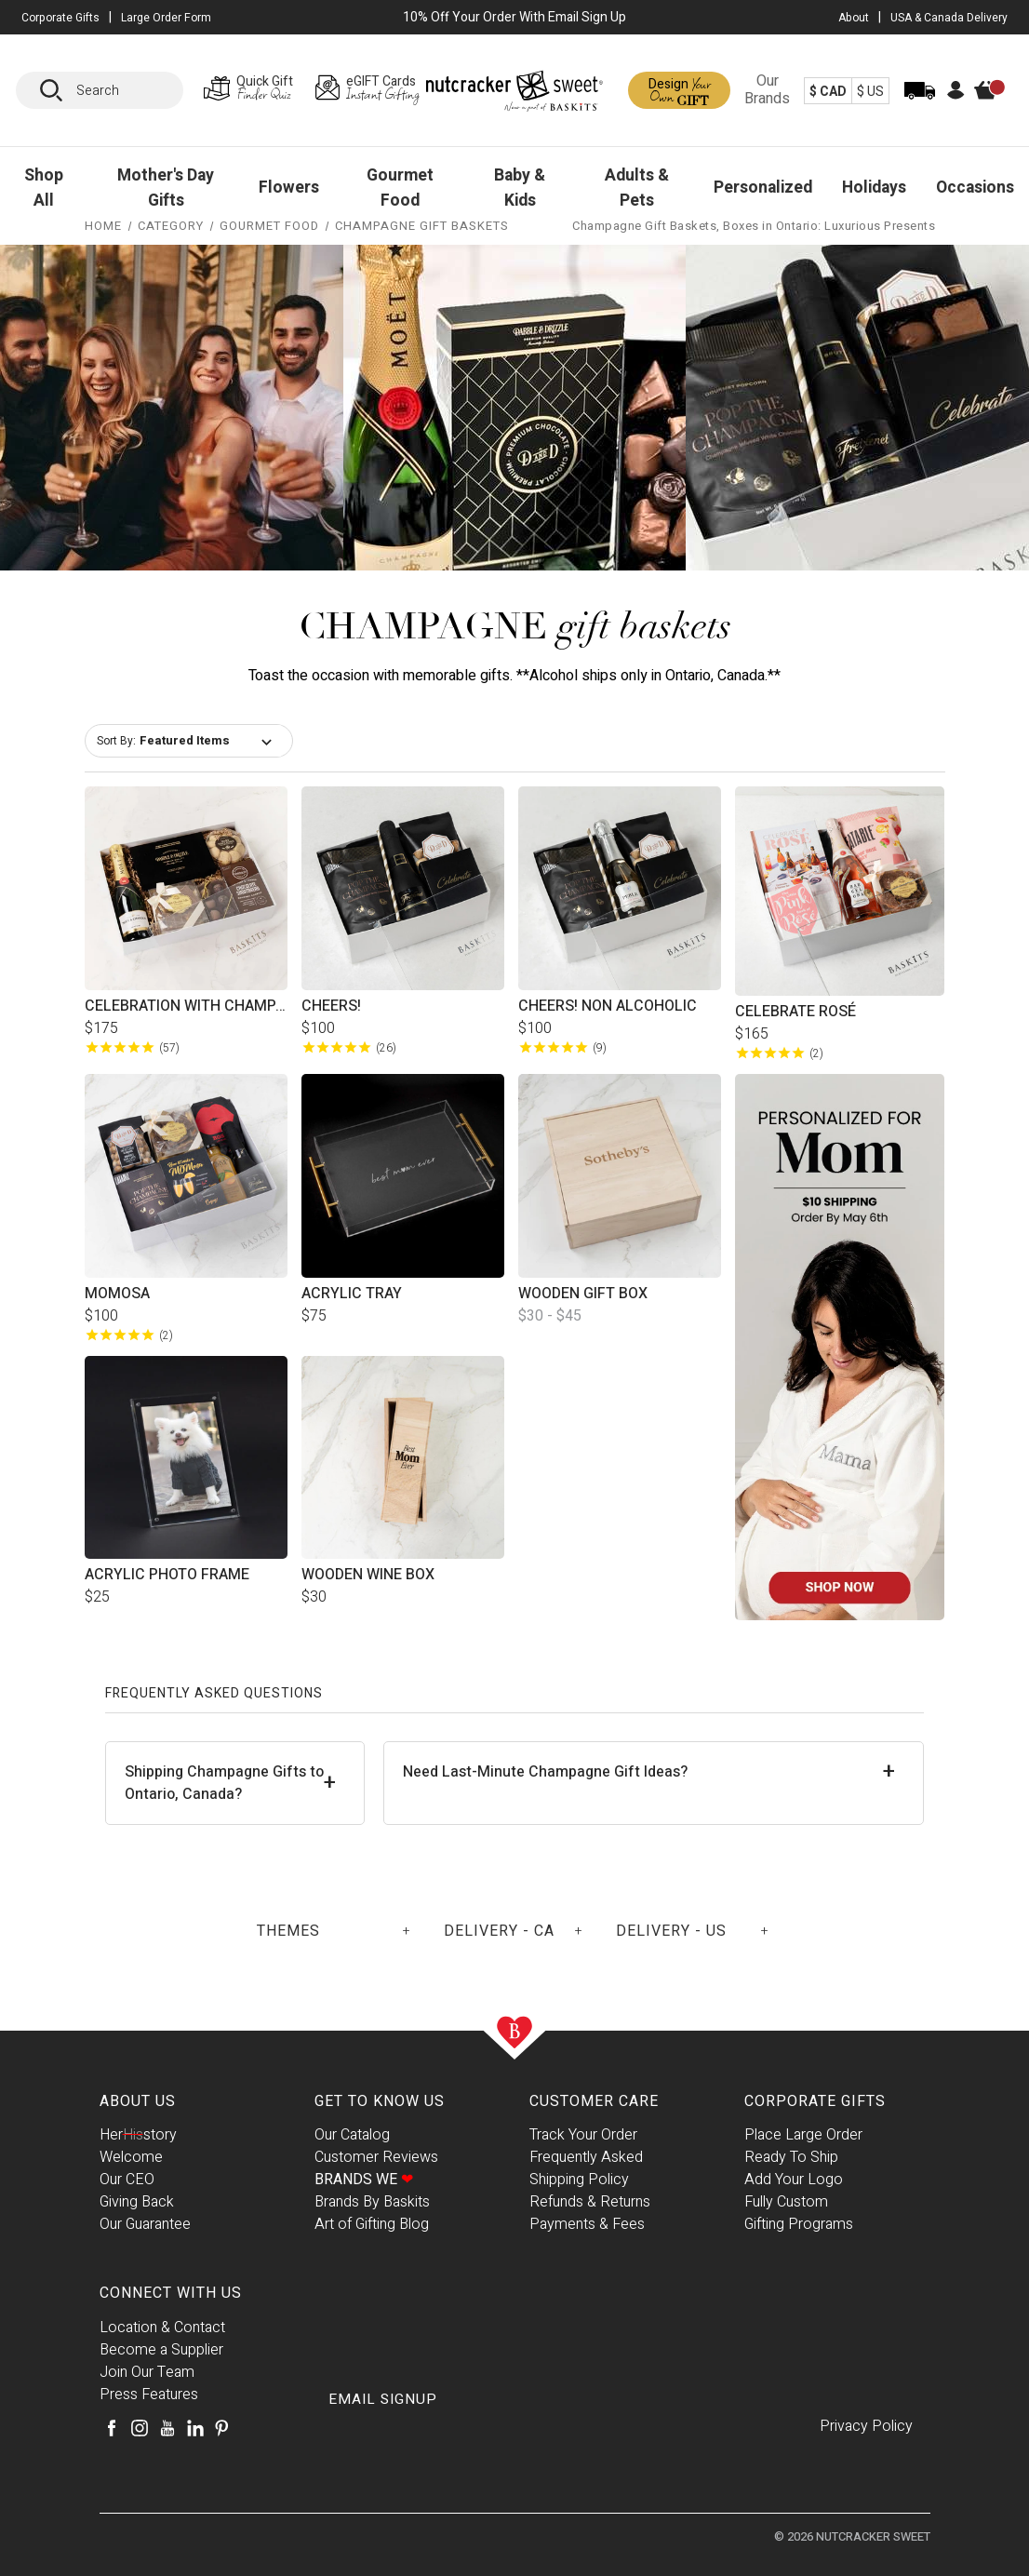 The image size is (1029, 2576). What do you see at coordinates (162, 2327) in the screenshot?
I see `Location & Contact` at bounding box center [162, 2327].